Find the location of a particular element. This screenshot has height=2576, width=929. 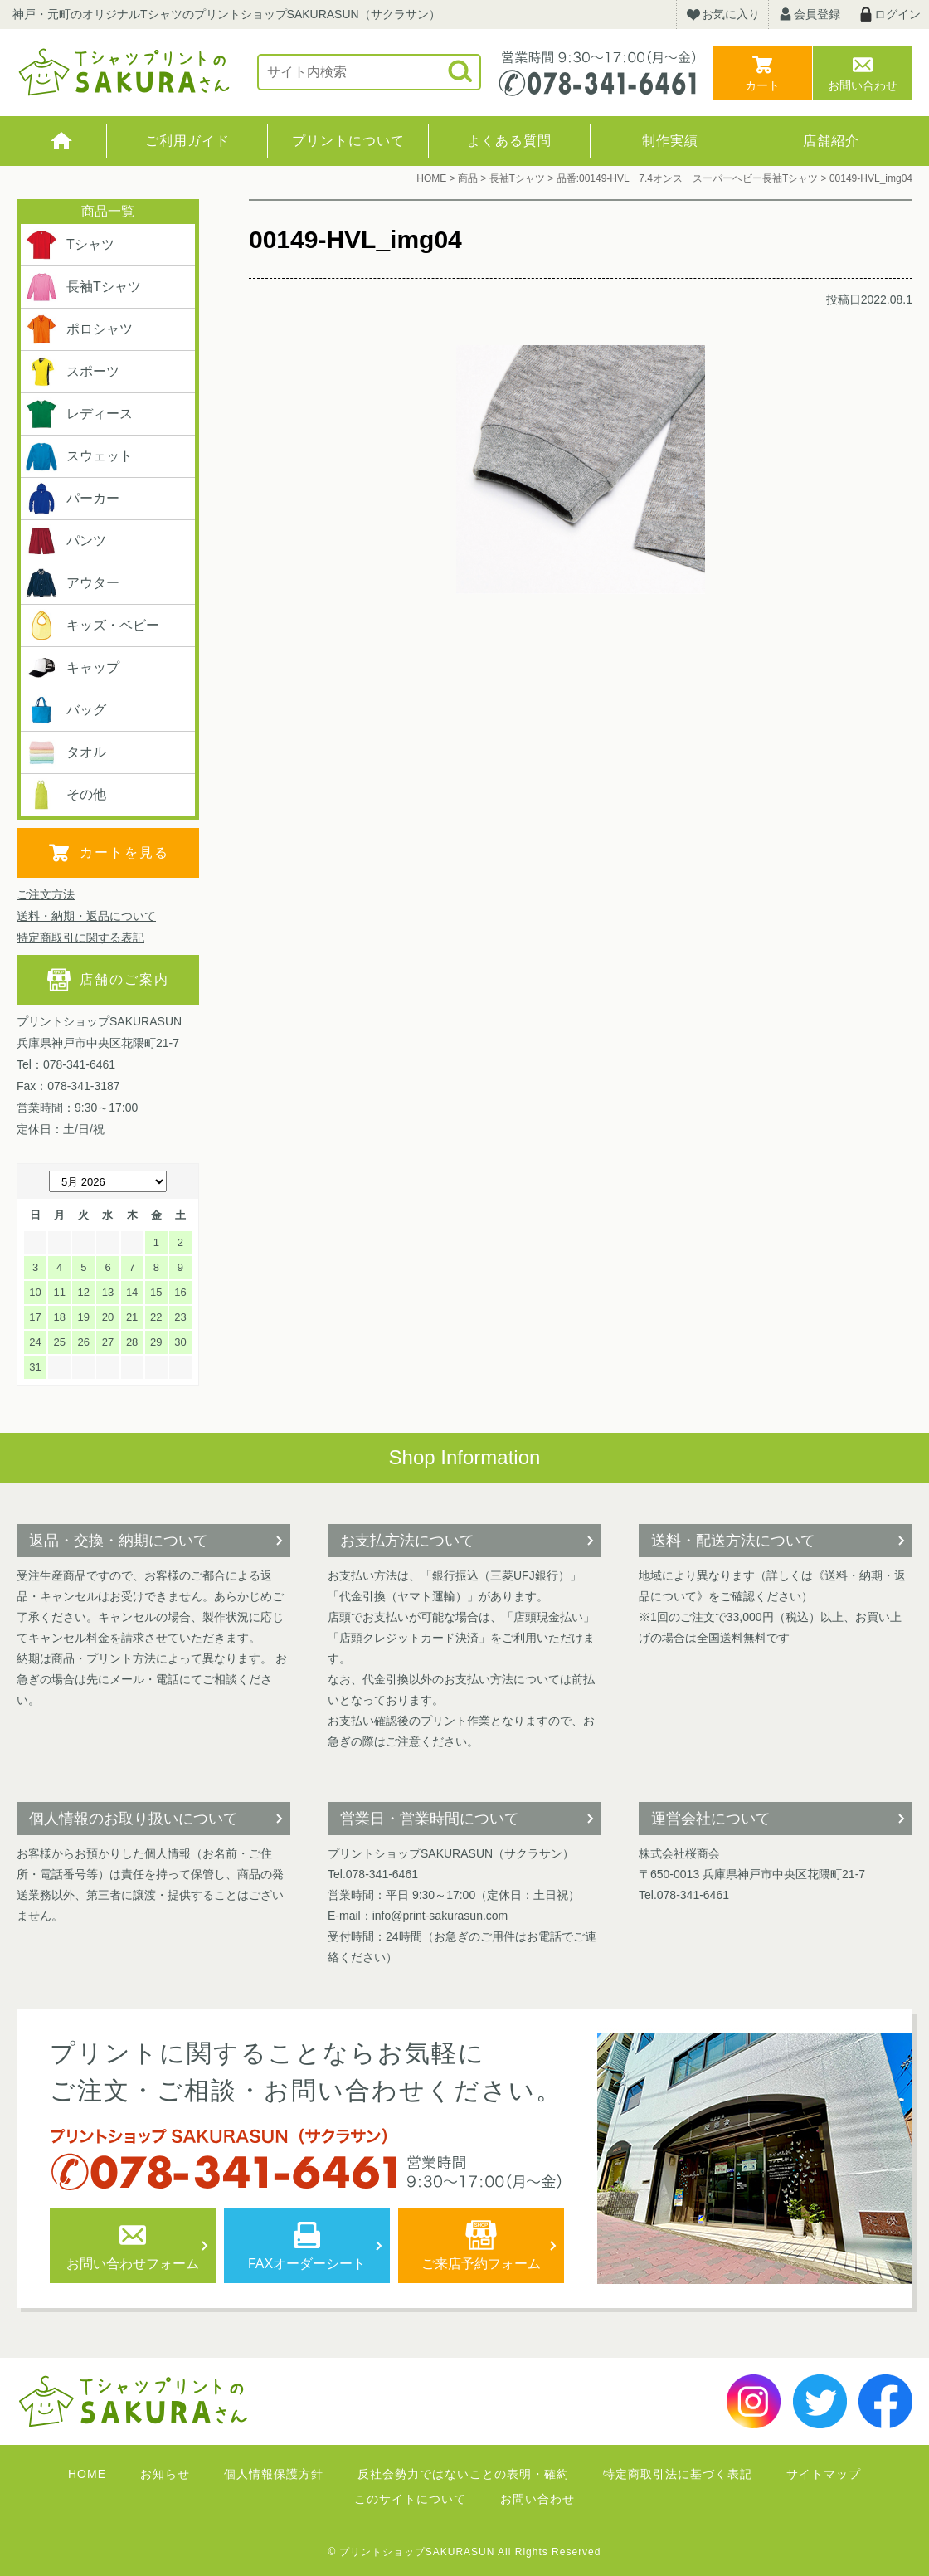

制作実績 is located at coordinates (670, 141).